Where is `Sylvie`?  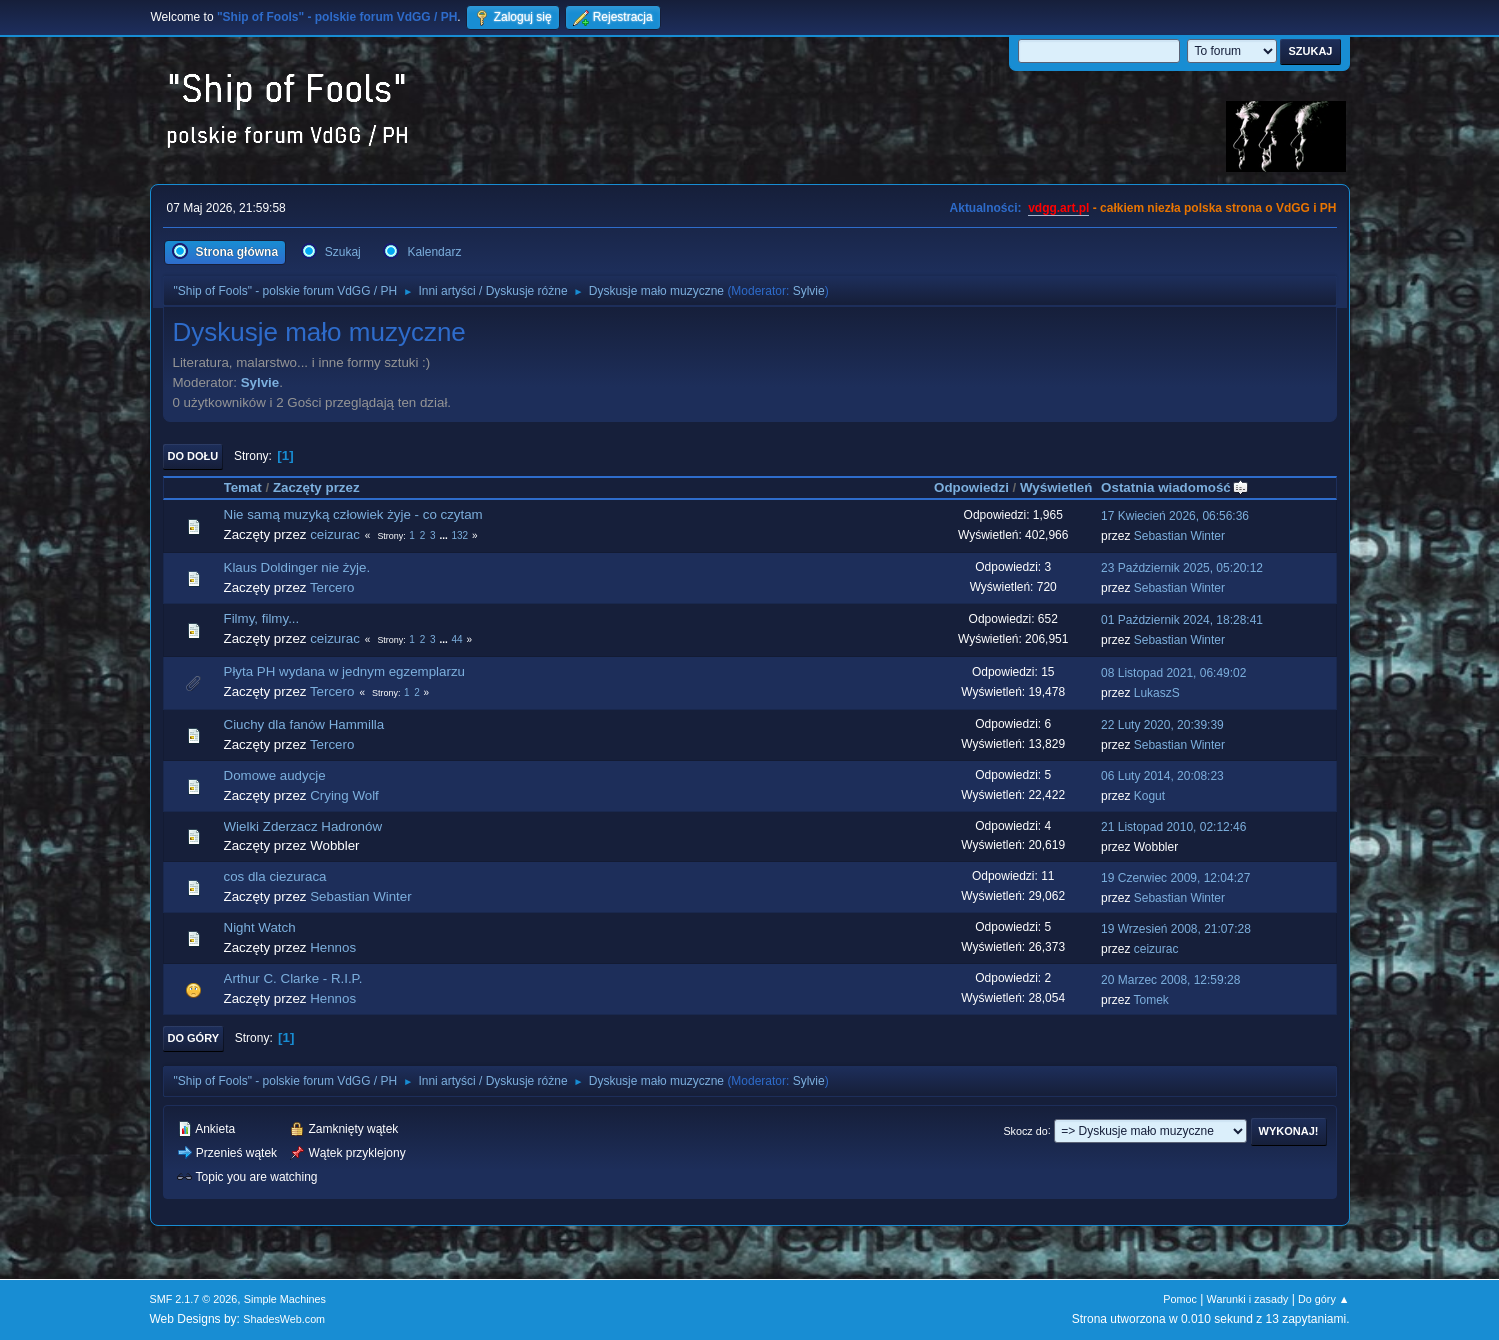 Sylvie is located at coordinates (809, 291).